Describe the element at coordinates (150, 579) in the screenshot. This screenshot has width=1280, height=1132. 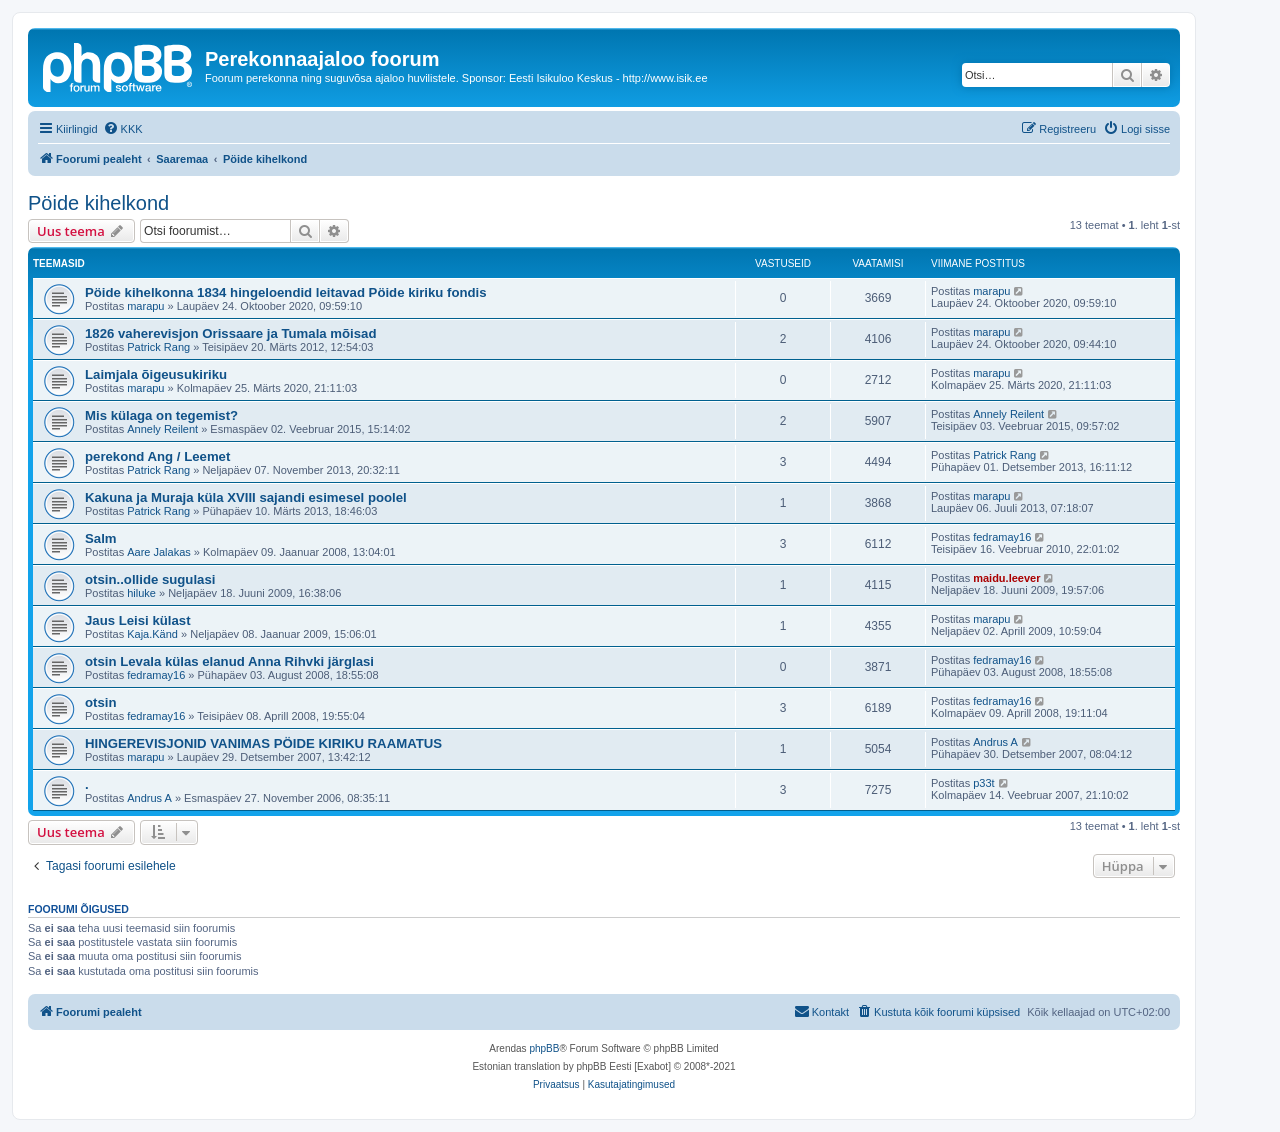
I see `otsin..ollide sugulasi` at that location.